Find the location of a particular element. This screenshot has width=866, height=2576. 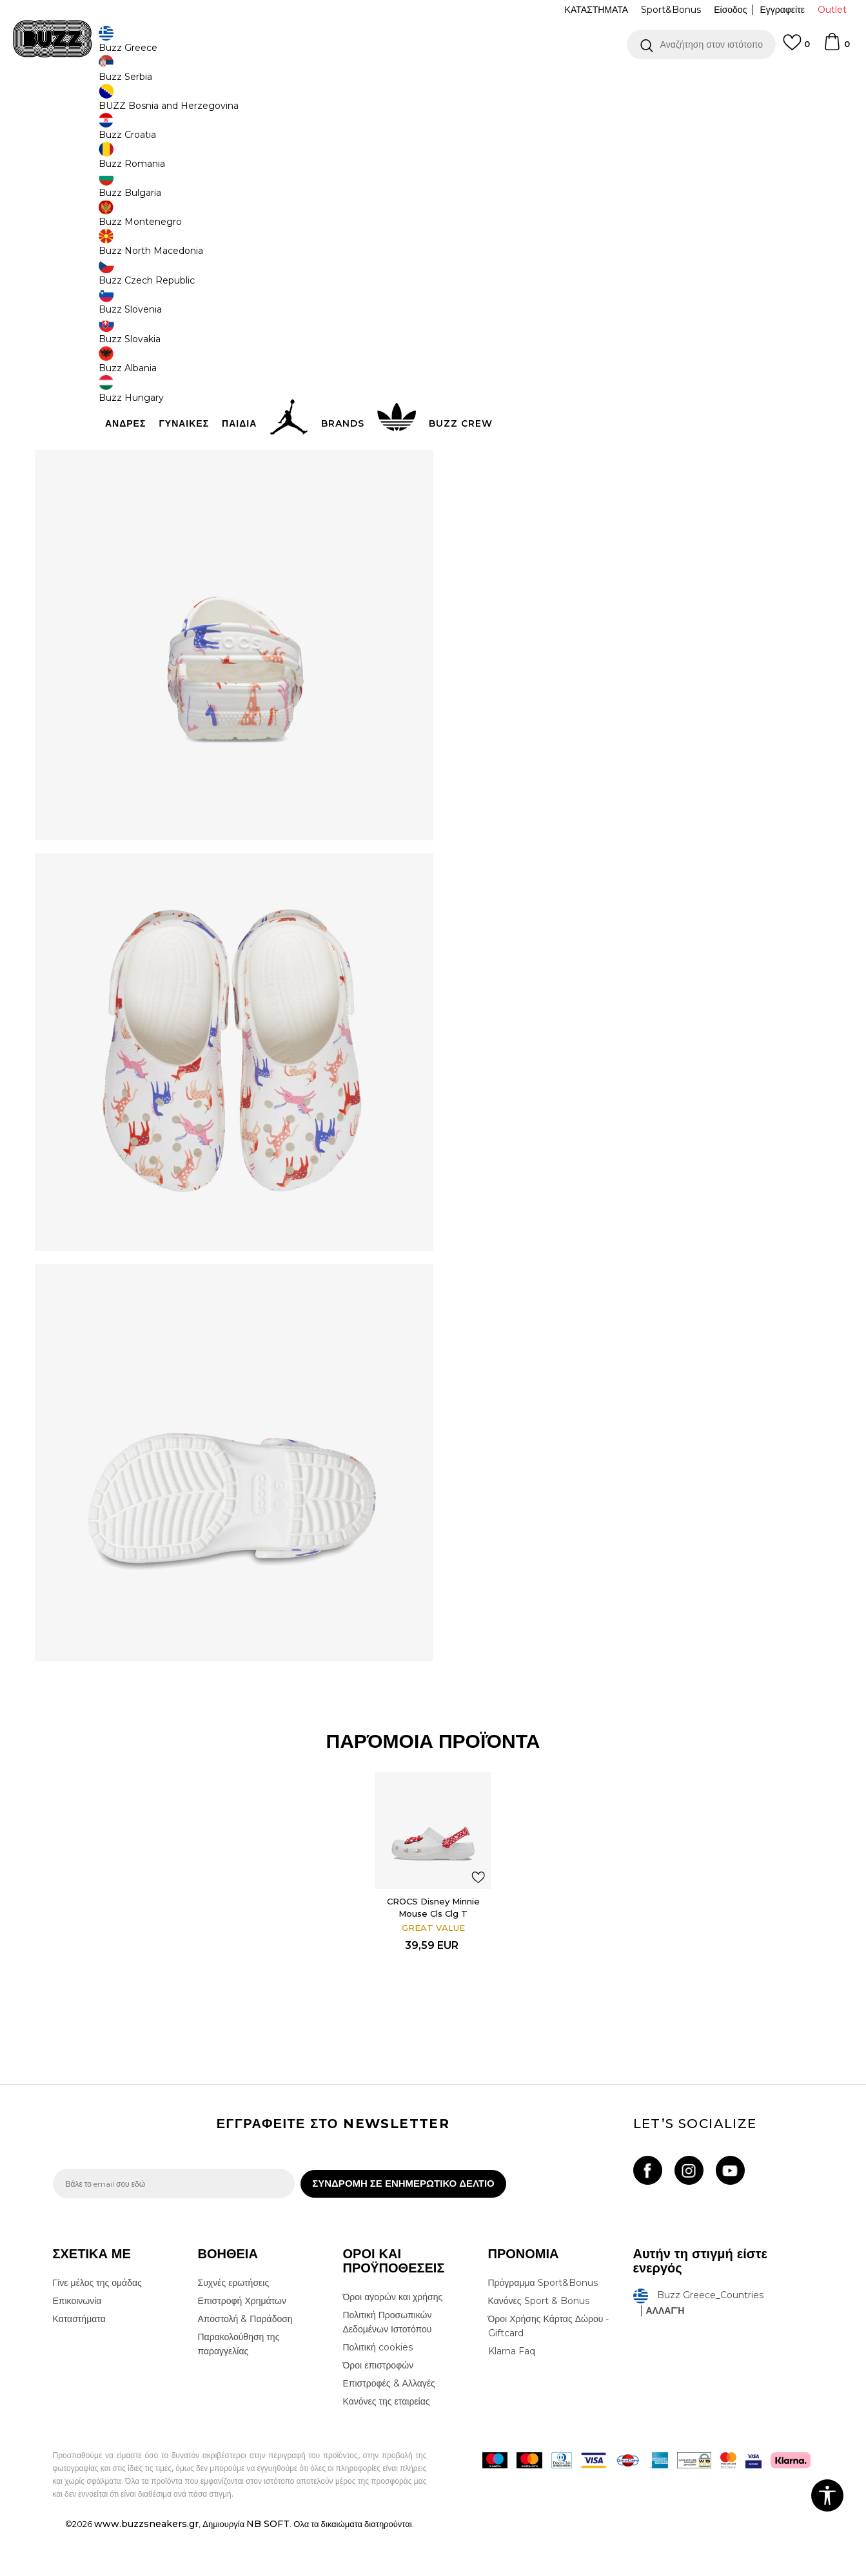

Συχνές ερωτήσεις is located at coordinates (234, 2328).